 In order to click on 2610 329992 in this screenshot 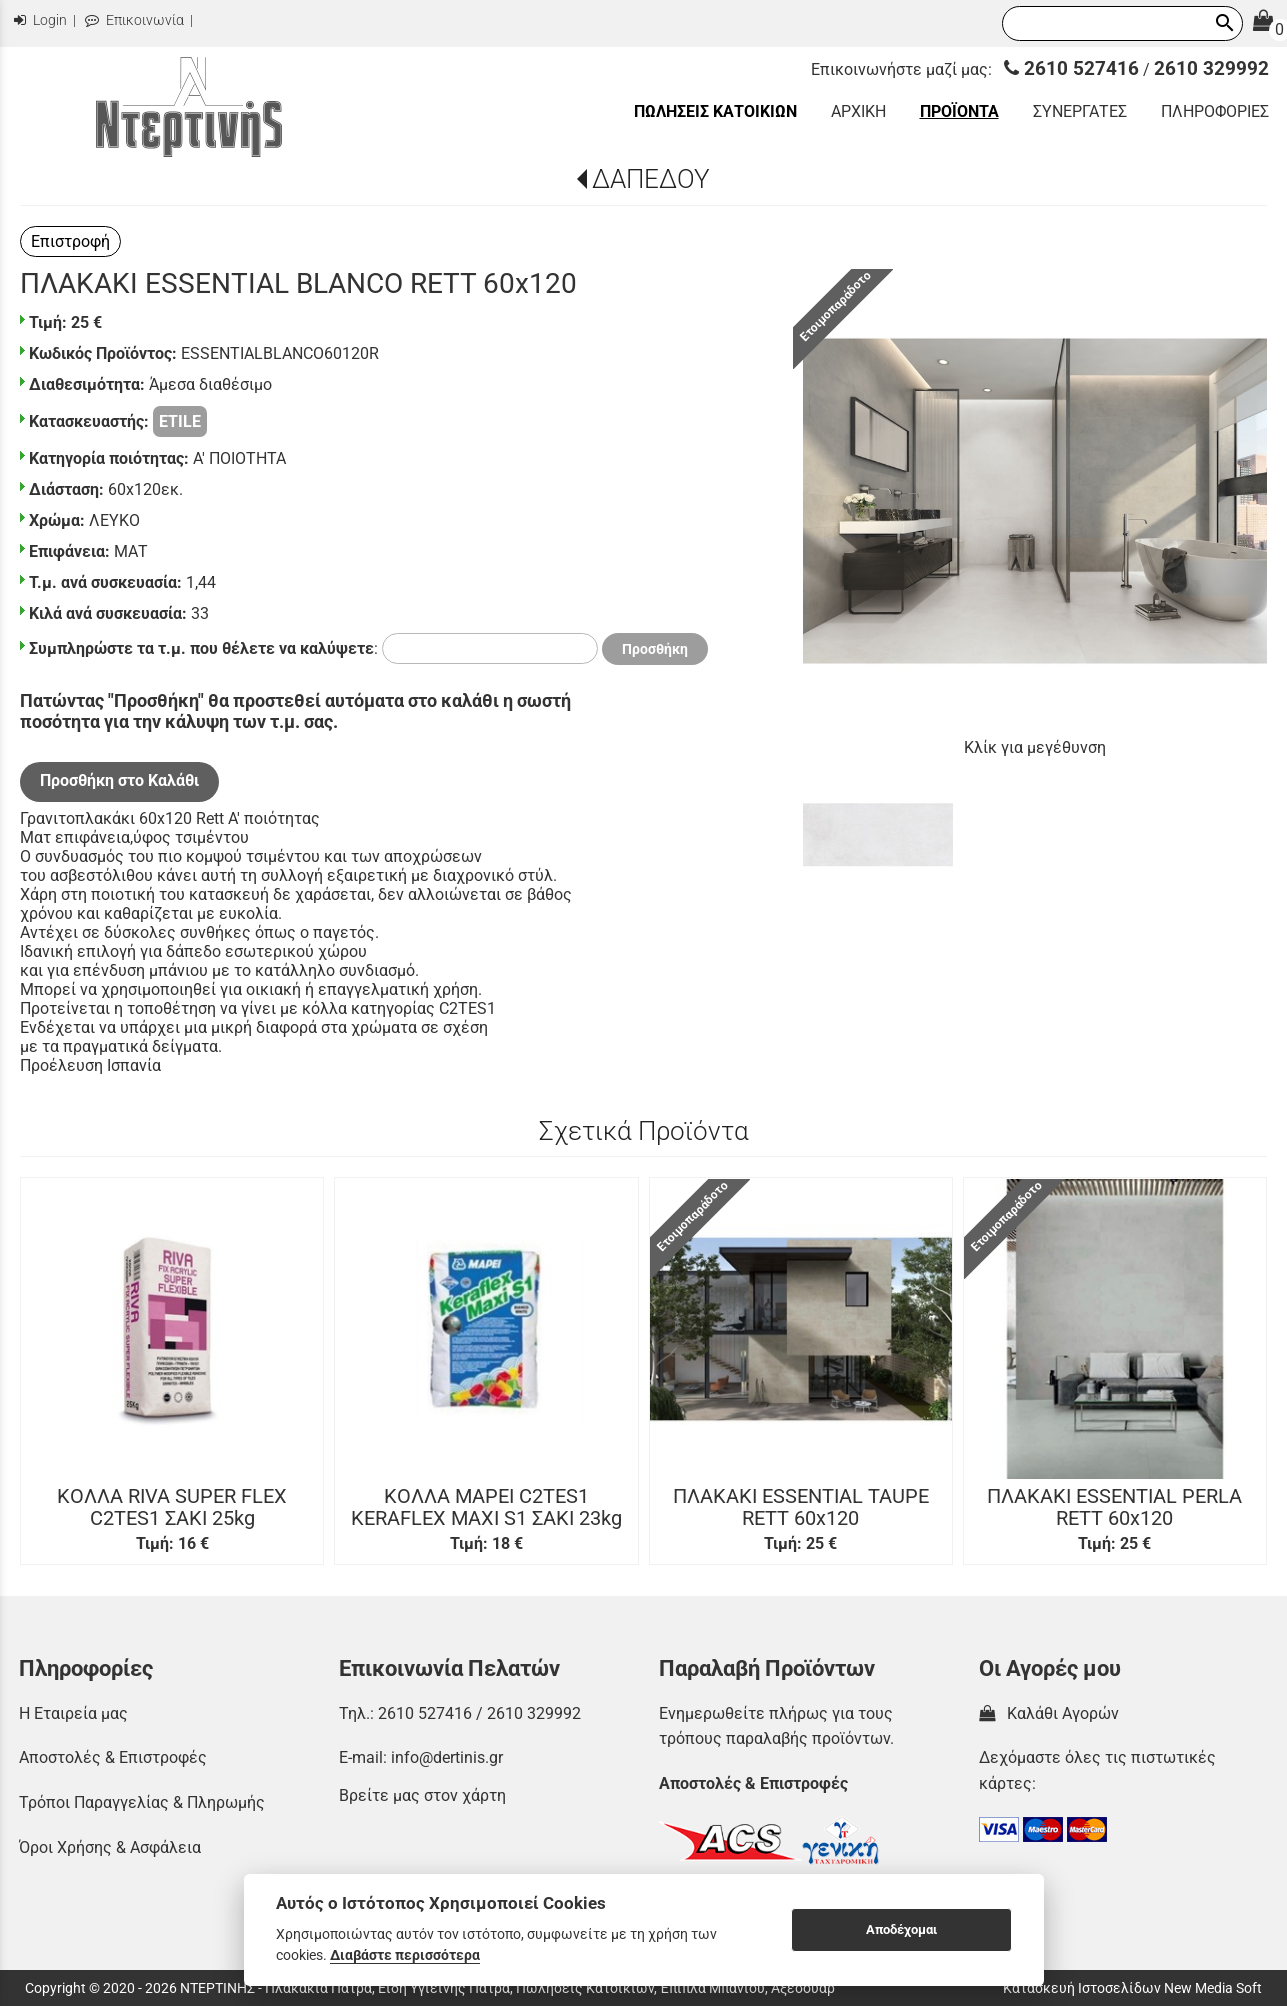, I will do `click(1211, 68)`.